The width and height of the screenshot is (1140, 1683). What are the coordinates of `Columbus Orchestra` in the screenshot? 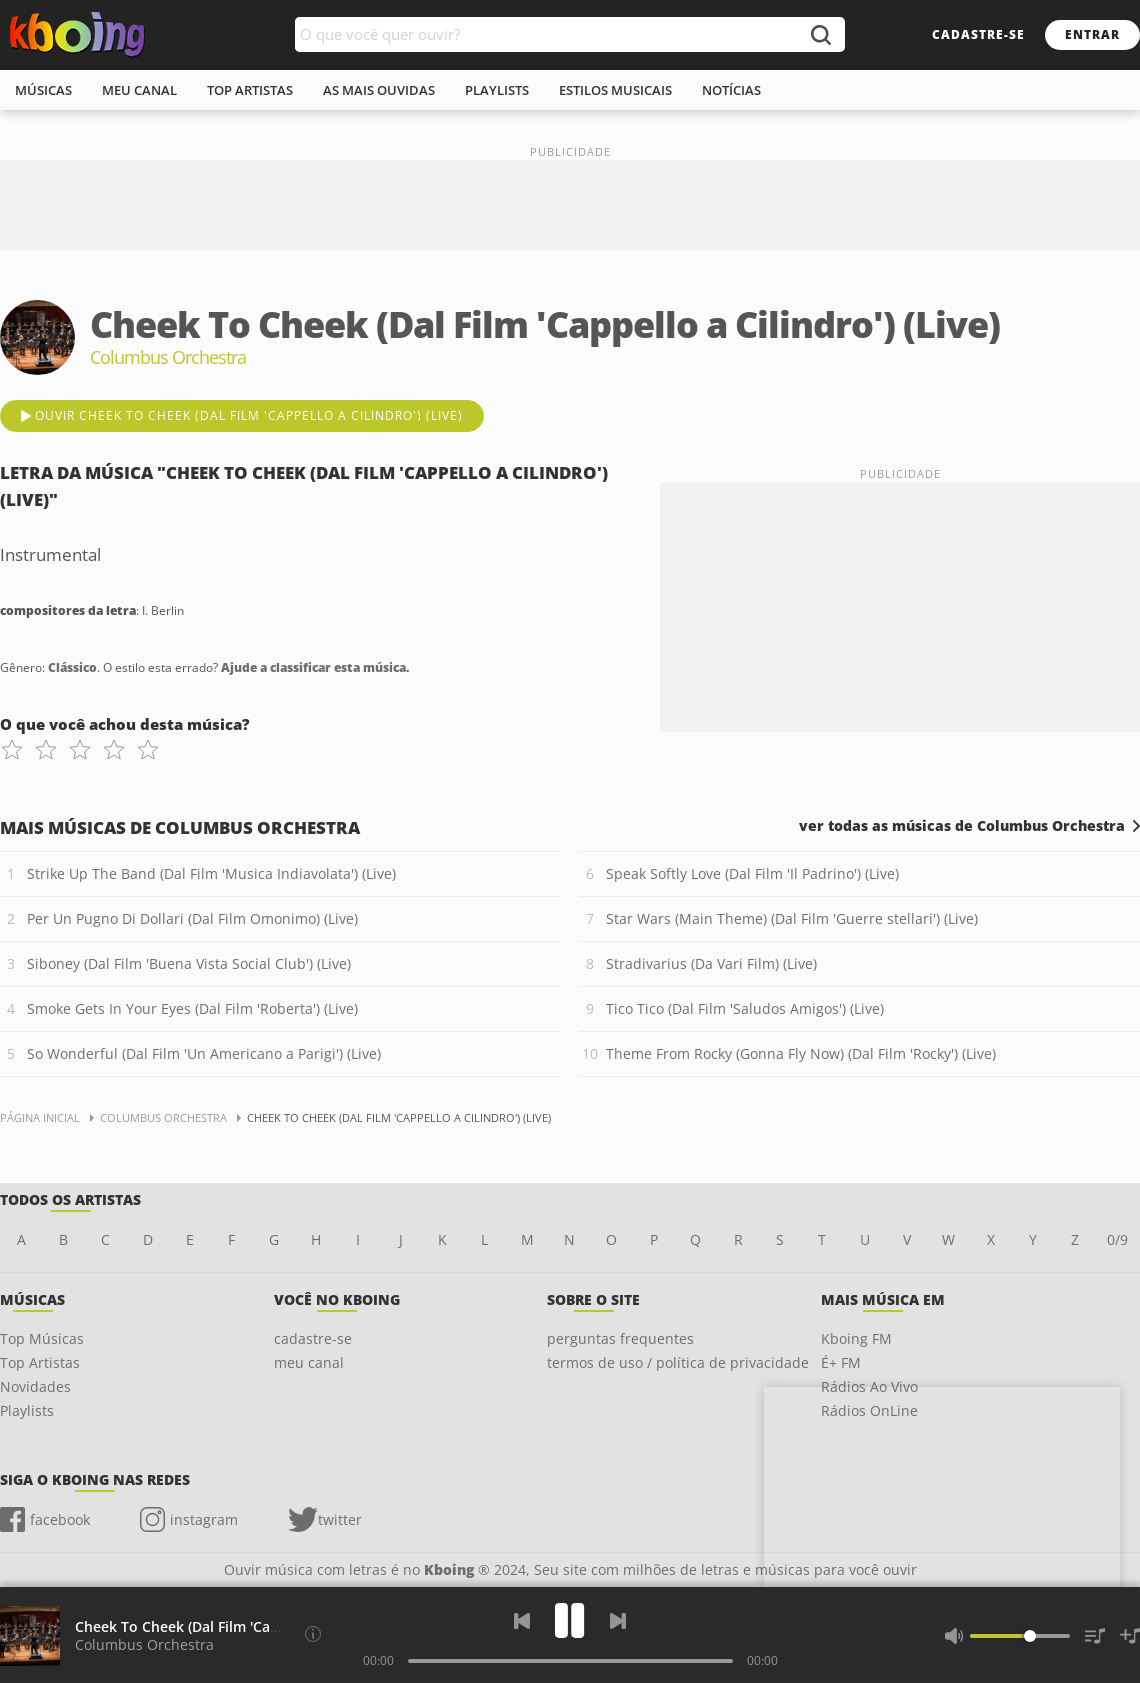 It's located at (144, 1644).